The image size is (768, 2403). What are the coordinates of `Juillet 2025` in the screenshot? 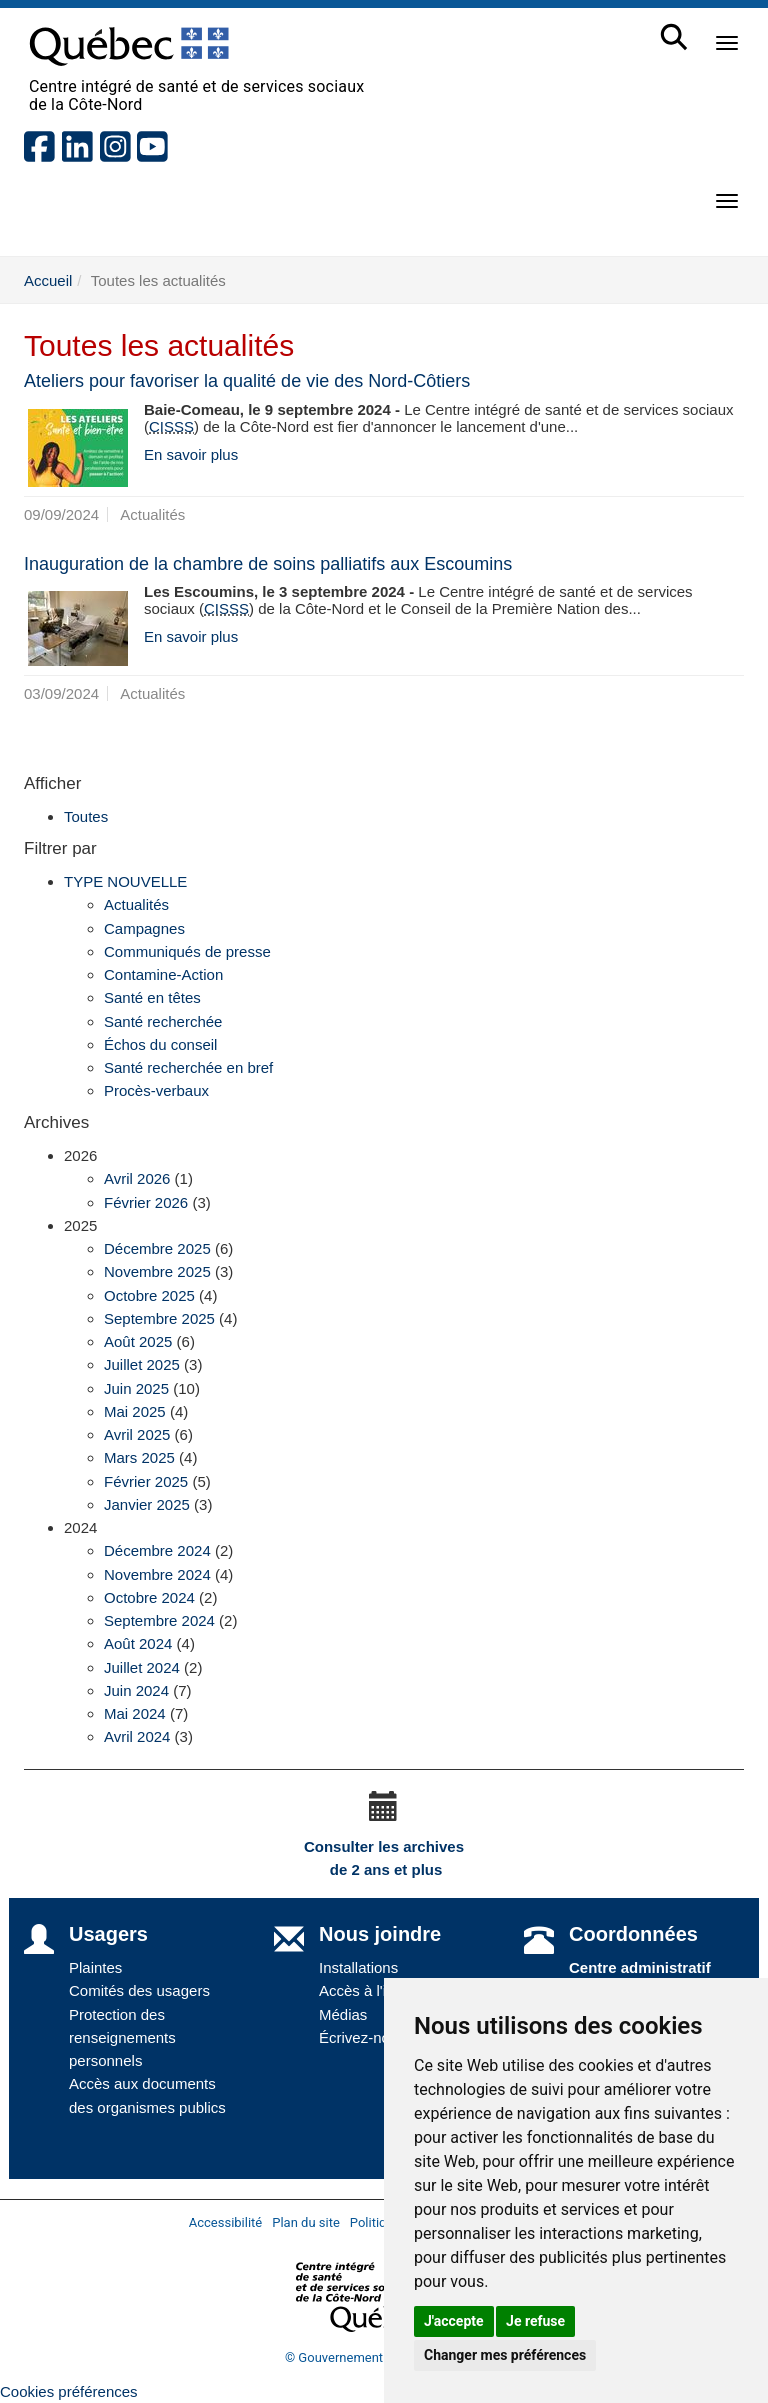 It's located at (142, 1364).